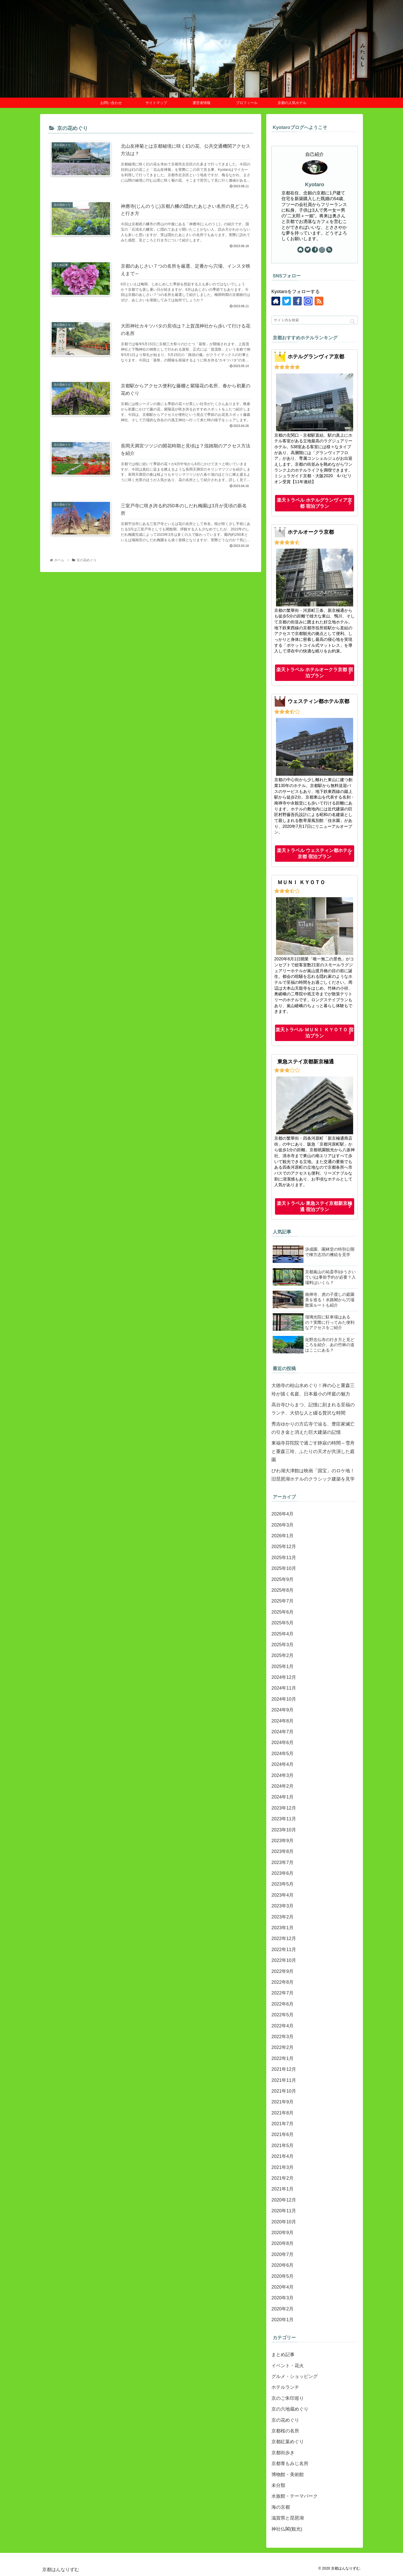 The width and height of the screenshot is (403, 2576). What do you see at coordinates (313, 1428) in the screenshot?
I see `秀吉ゆかりの方広寺で辿る、豊臣家滅亡の引き金と消えた巨大建築の記憶` at bounding box center [313, 1428].